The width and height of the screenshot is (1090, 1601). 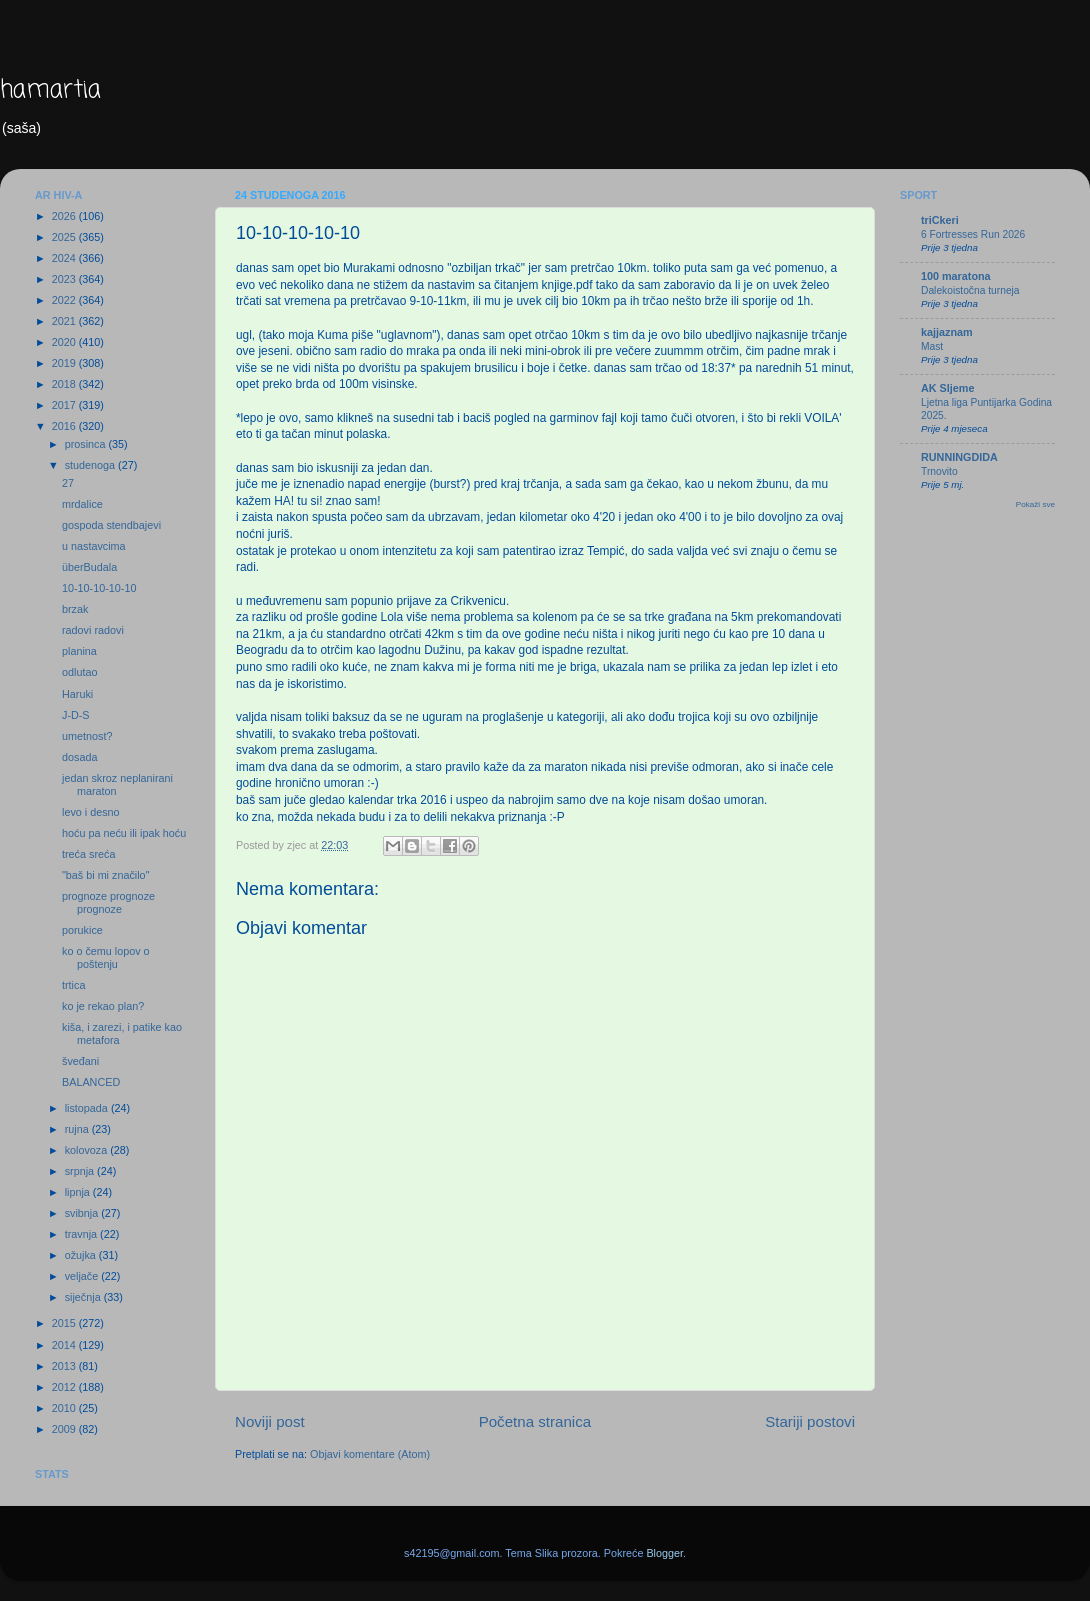 What do you see at coordinates (65, 1366) in the screenshot?
I see `2013` at bounding box center [65, 1366].